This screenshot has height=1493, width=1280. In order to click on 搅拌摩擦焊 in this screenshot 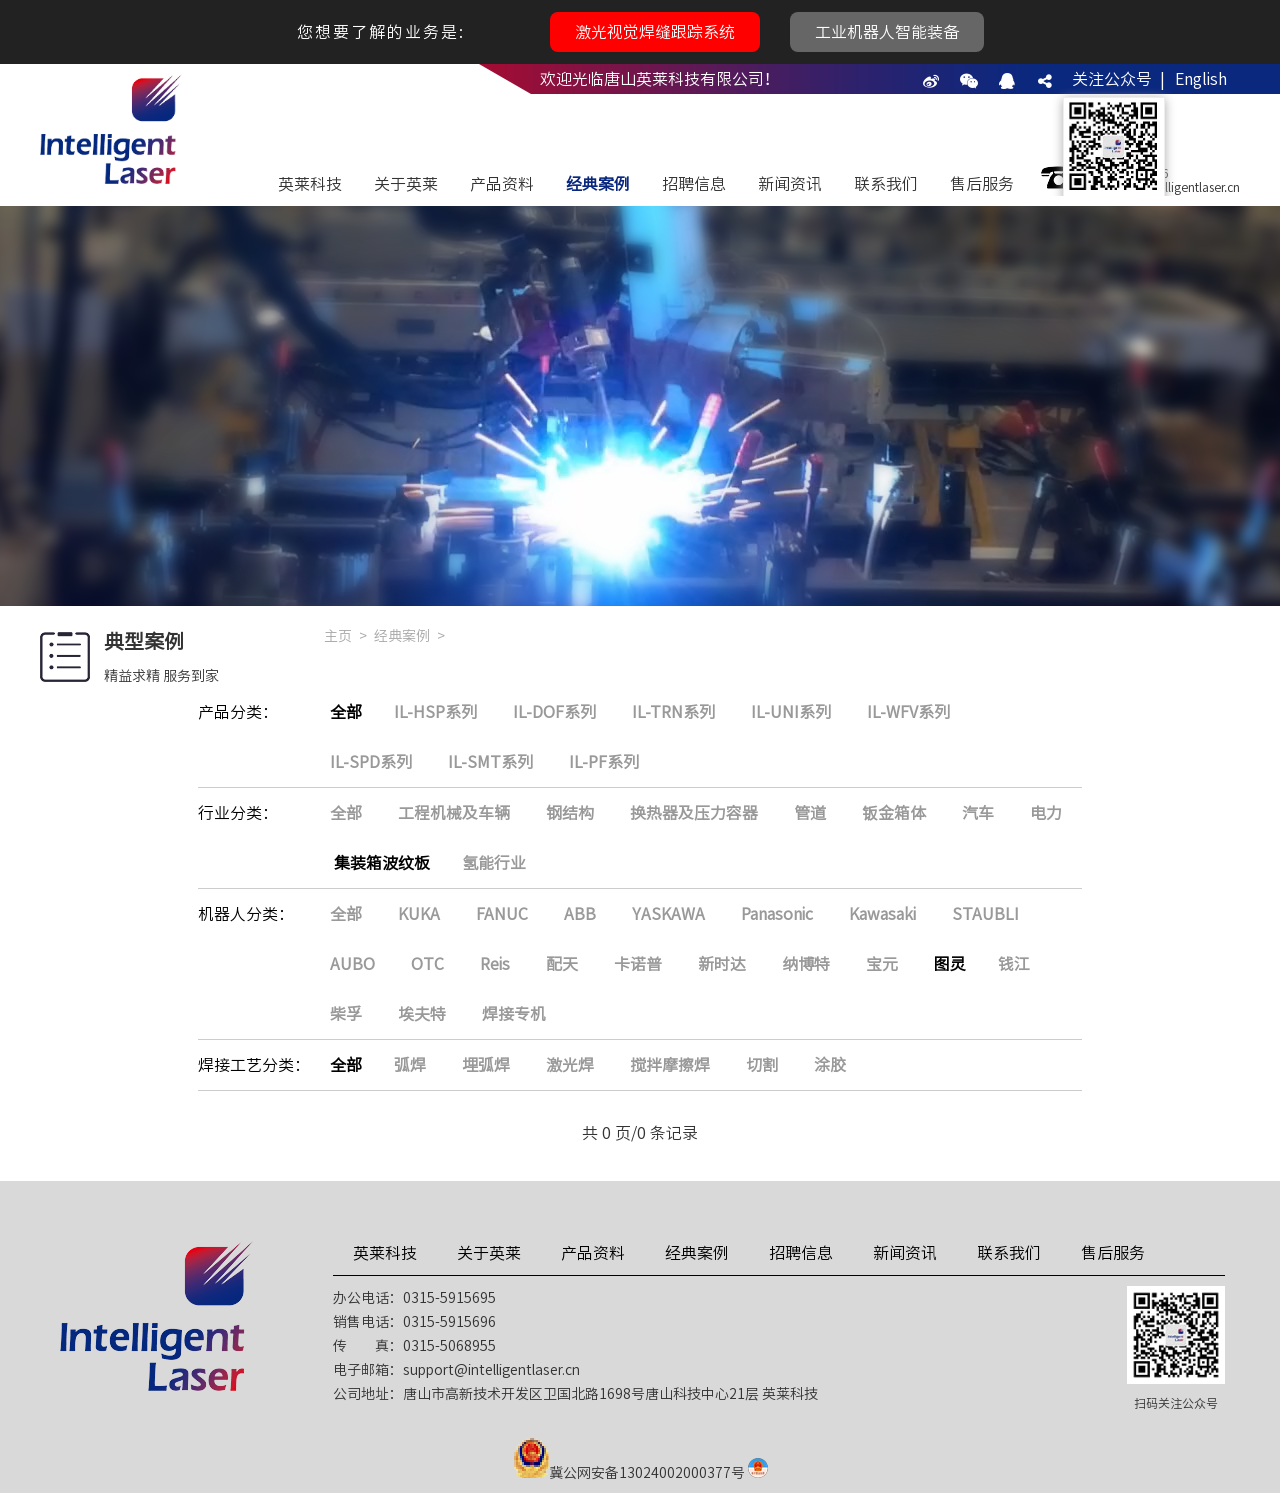, I will do `click(670, 1065)`.